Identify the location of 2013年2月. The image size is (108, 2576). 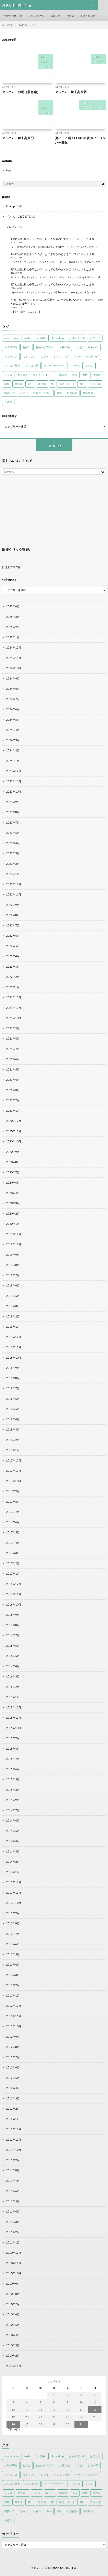
(13, 1985).